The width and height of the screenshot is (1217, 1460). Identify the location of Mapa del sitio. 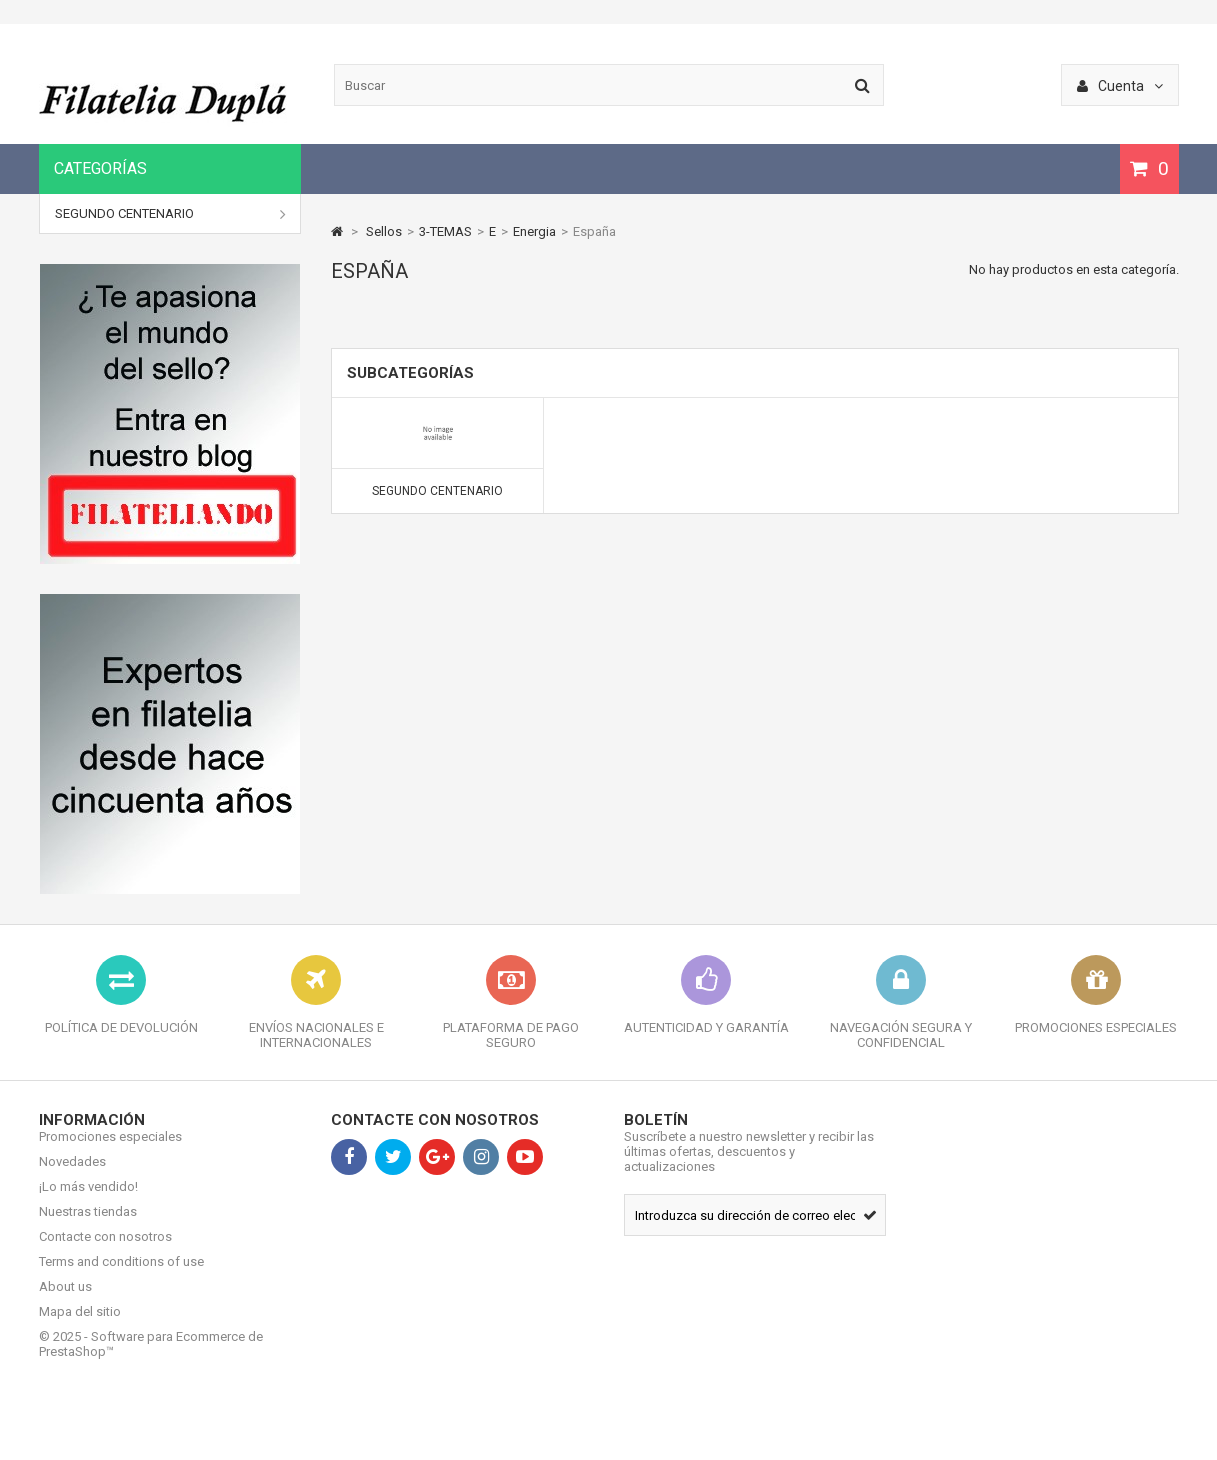
(80, 1326).